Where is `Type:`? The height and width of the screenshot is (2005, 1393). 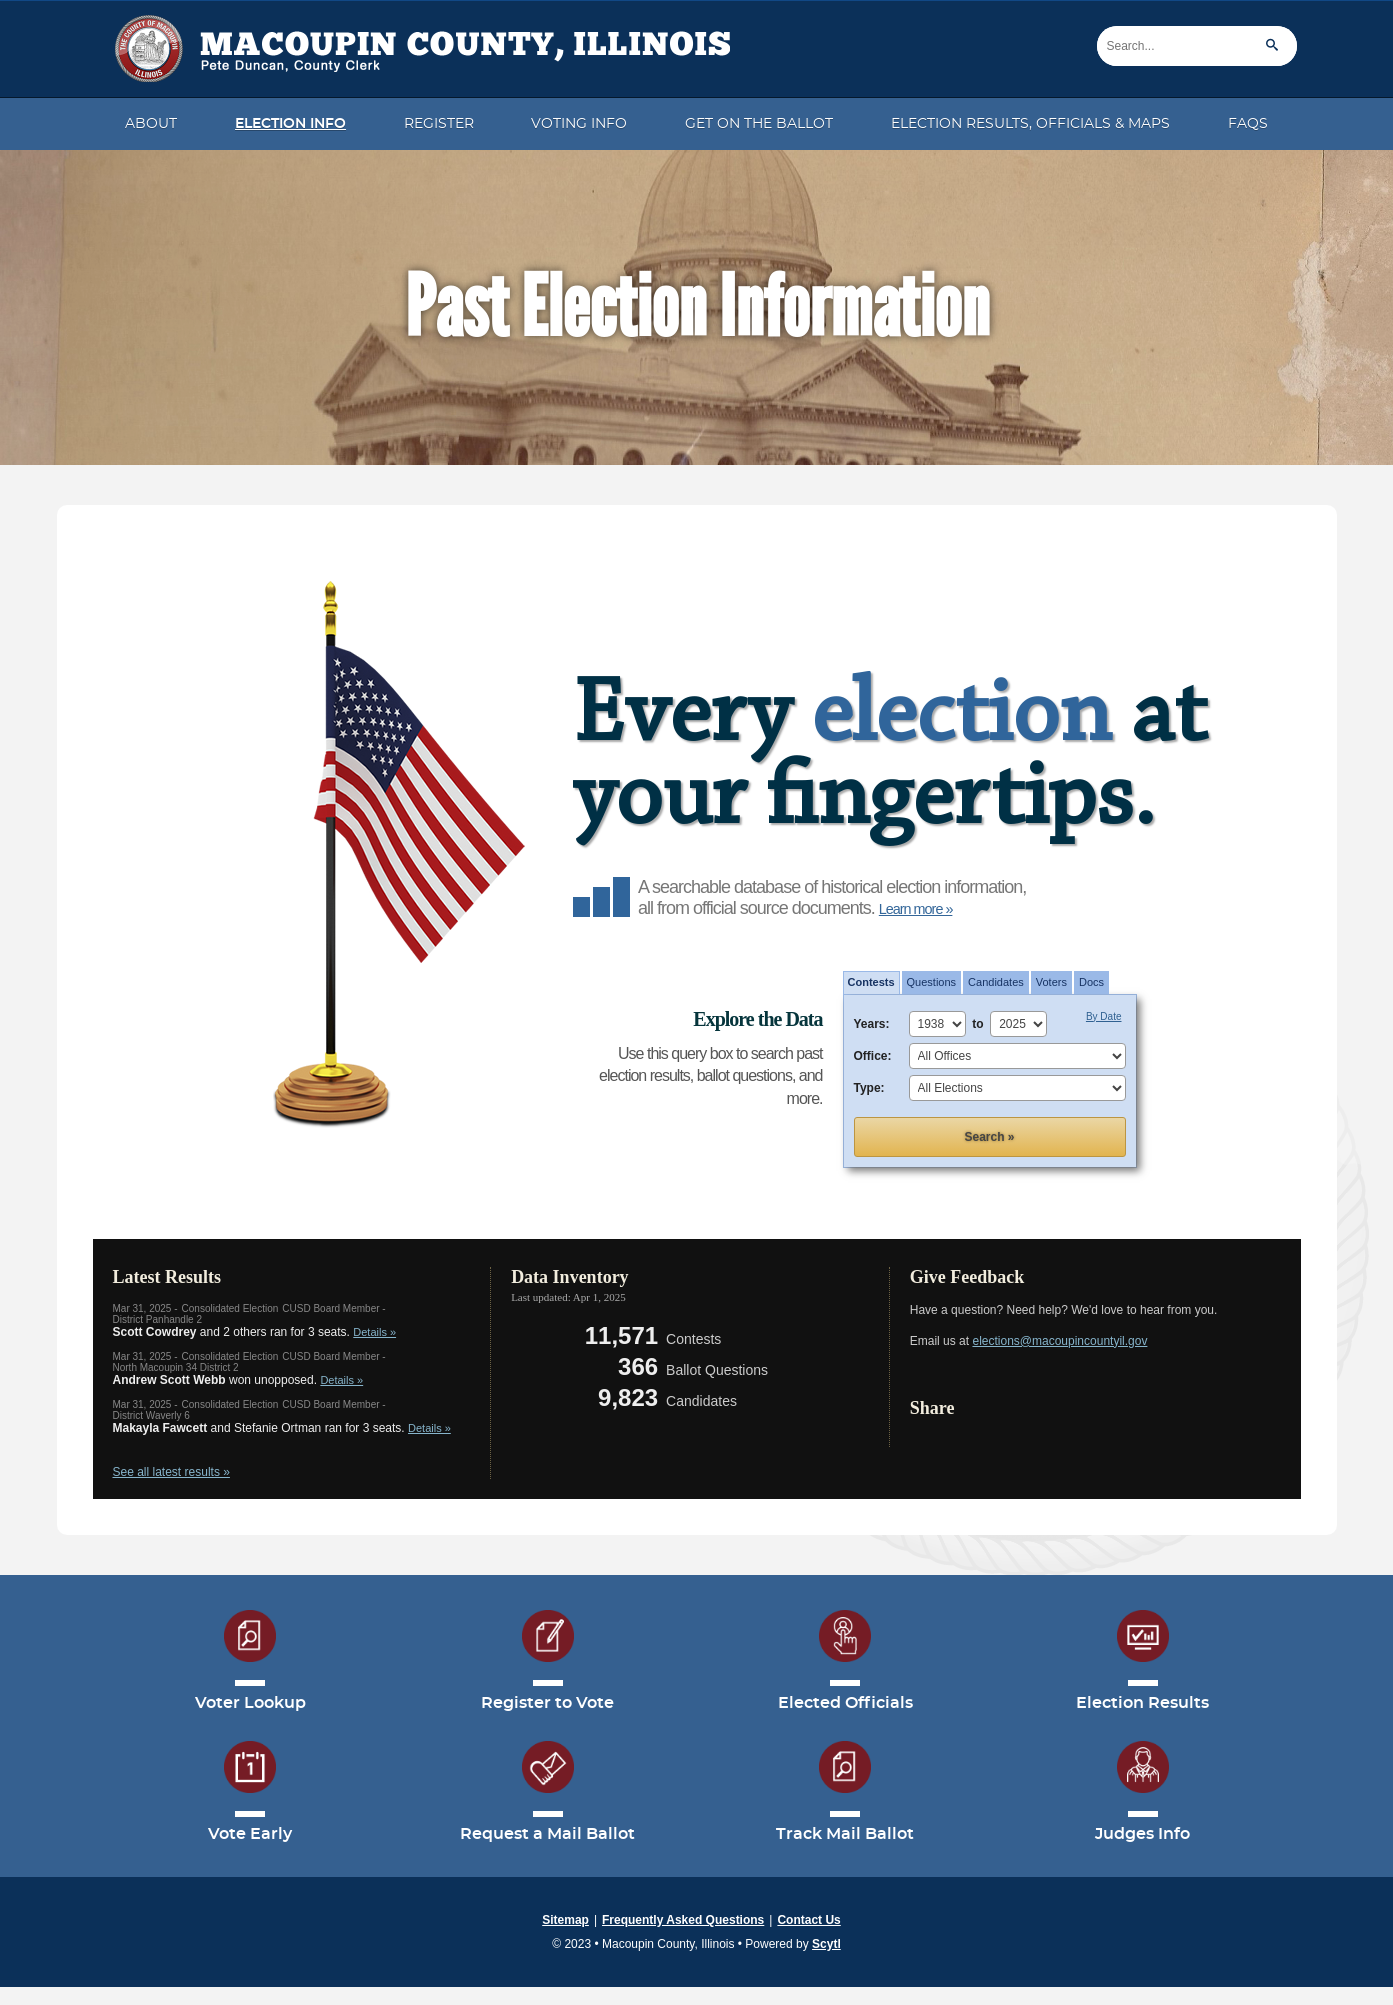 Type: is located at coordinates (869, 1088).